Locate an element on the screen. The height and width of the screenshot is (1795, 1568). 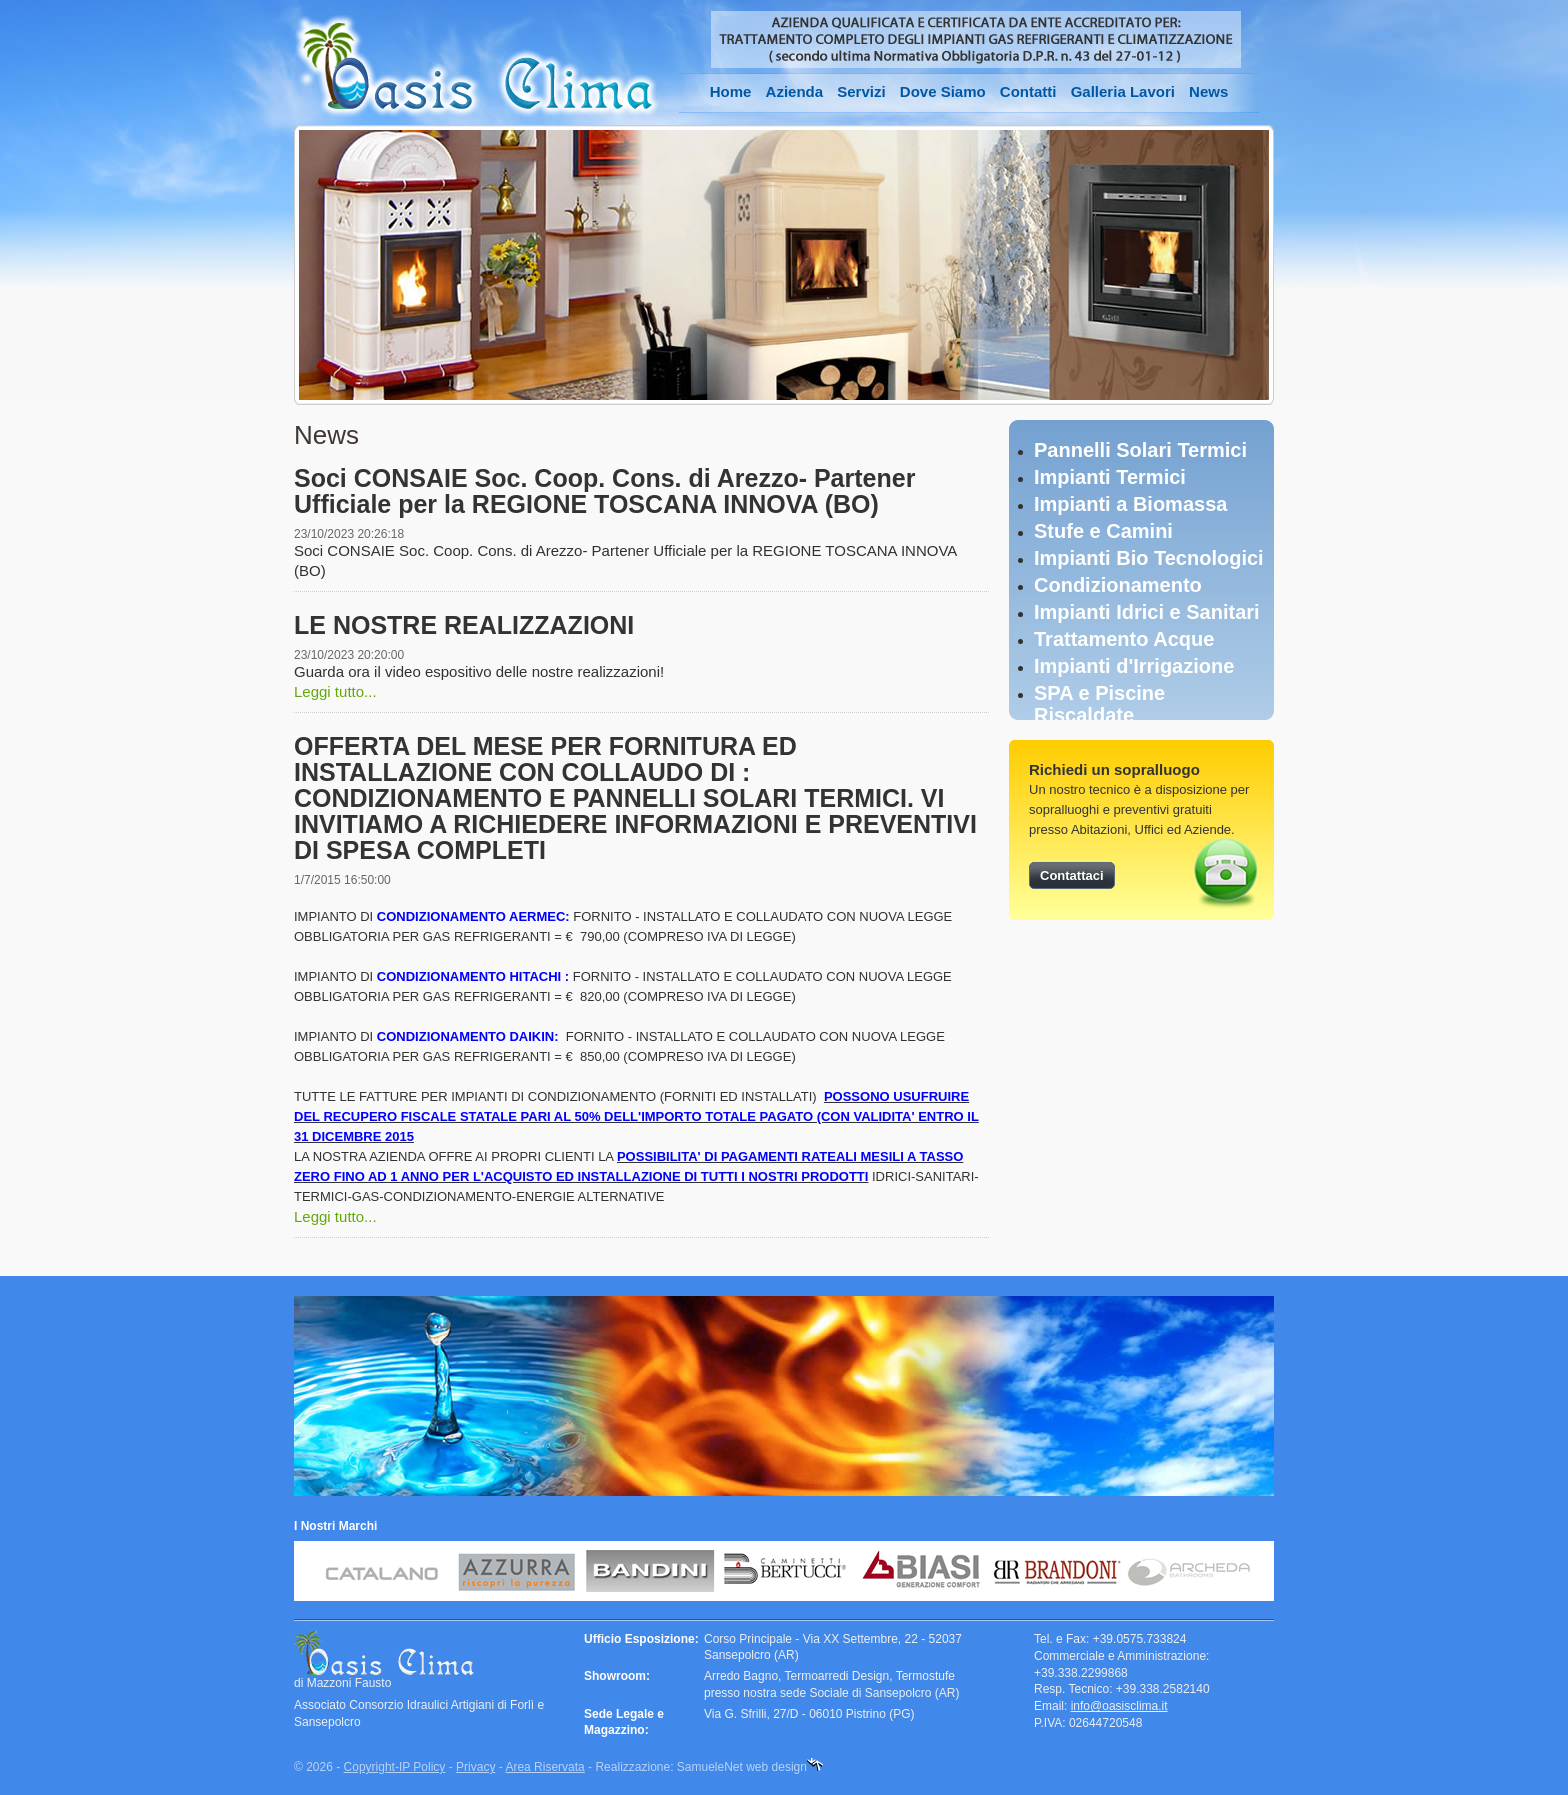
Impianti Bio Tecnologici is located at coordinates (1149, 558).